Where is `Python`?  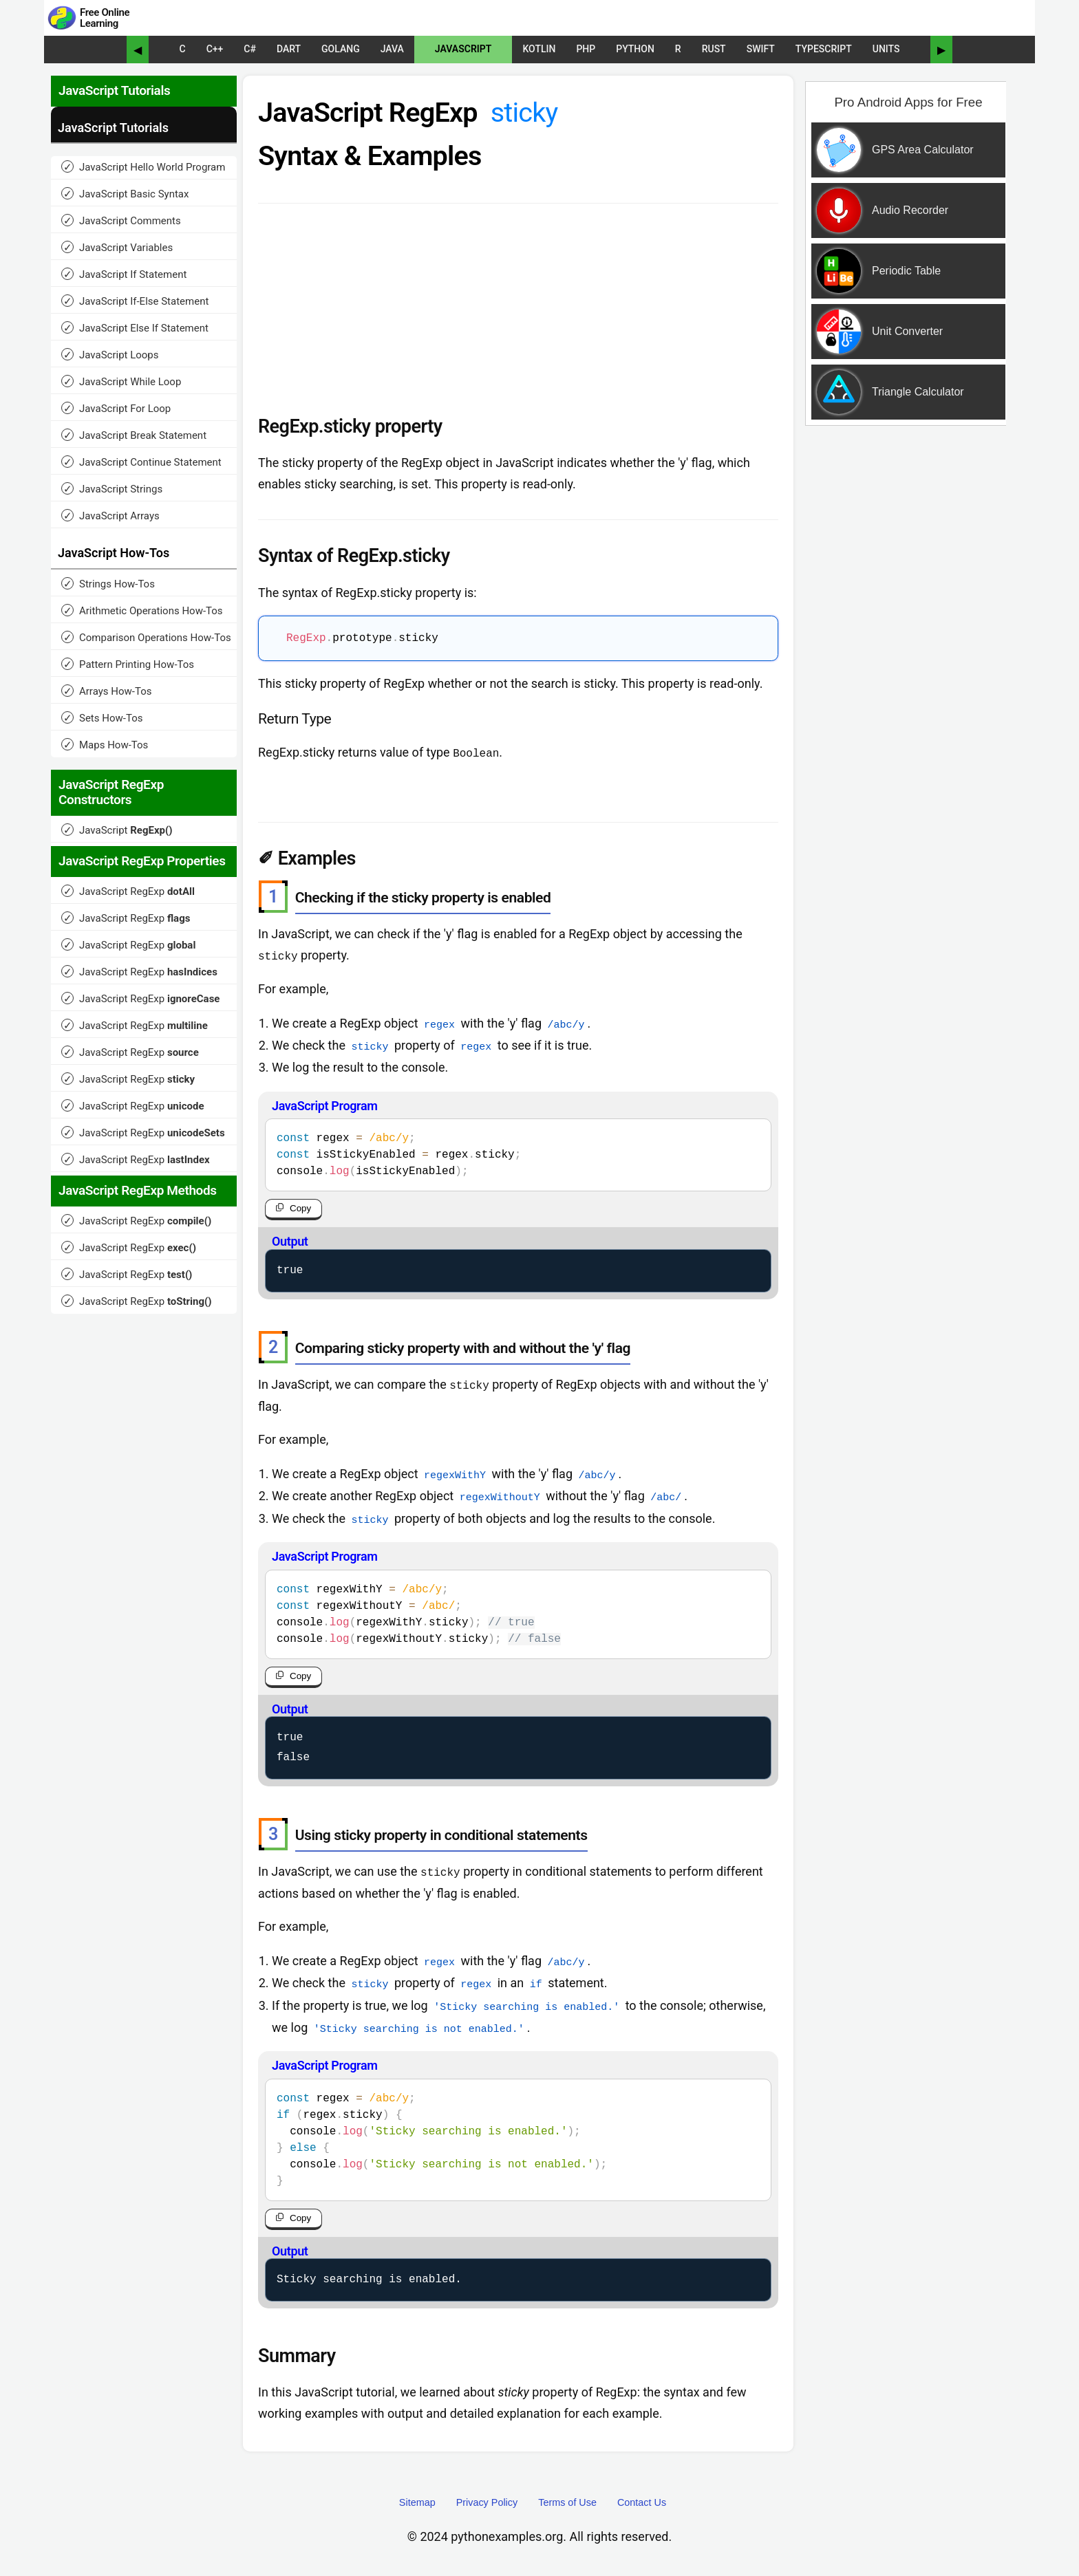 Python is located at coordinates (635, 48).